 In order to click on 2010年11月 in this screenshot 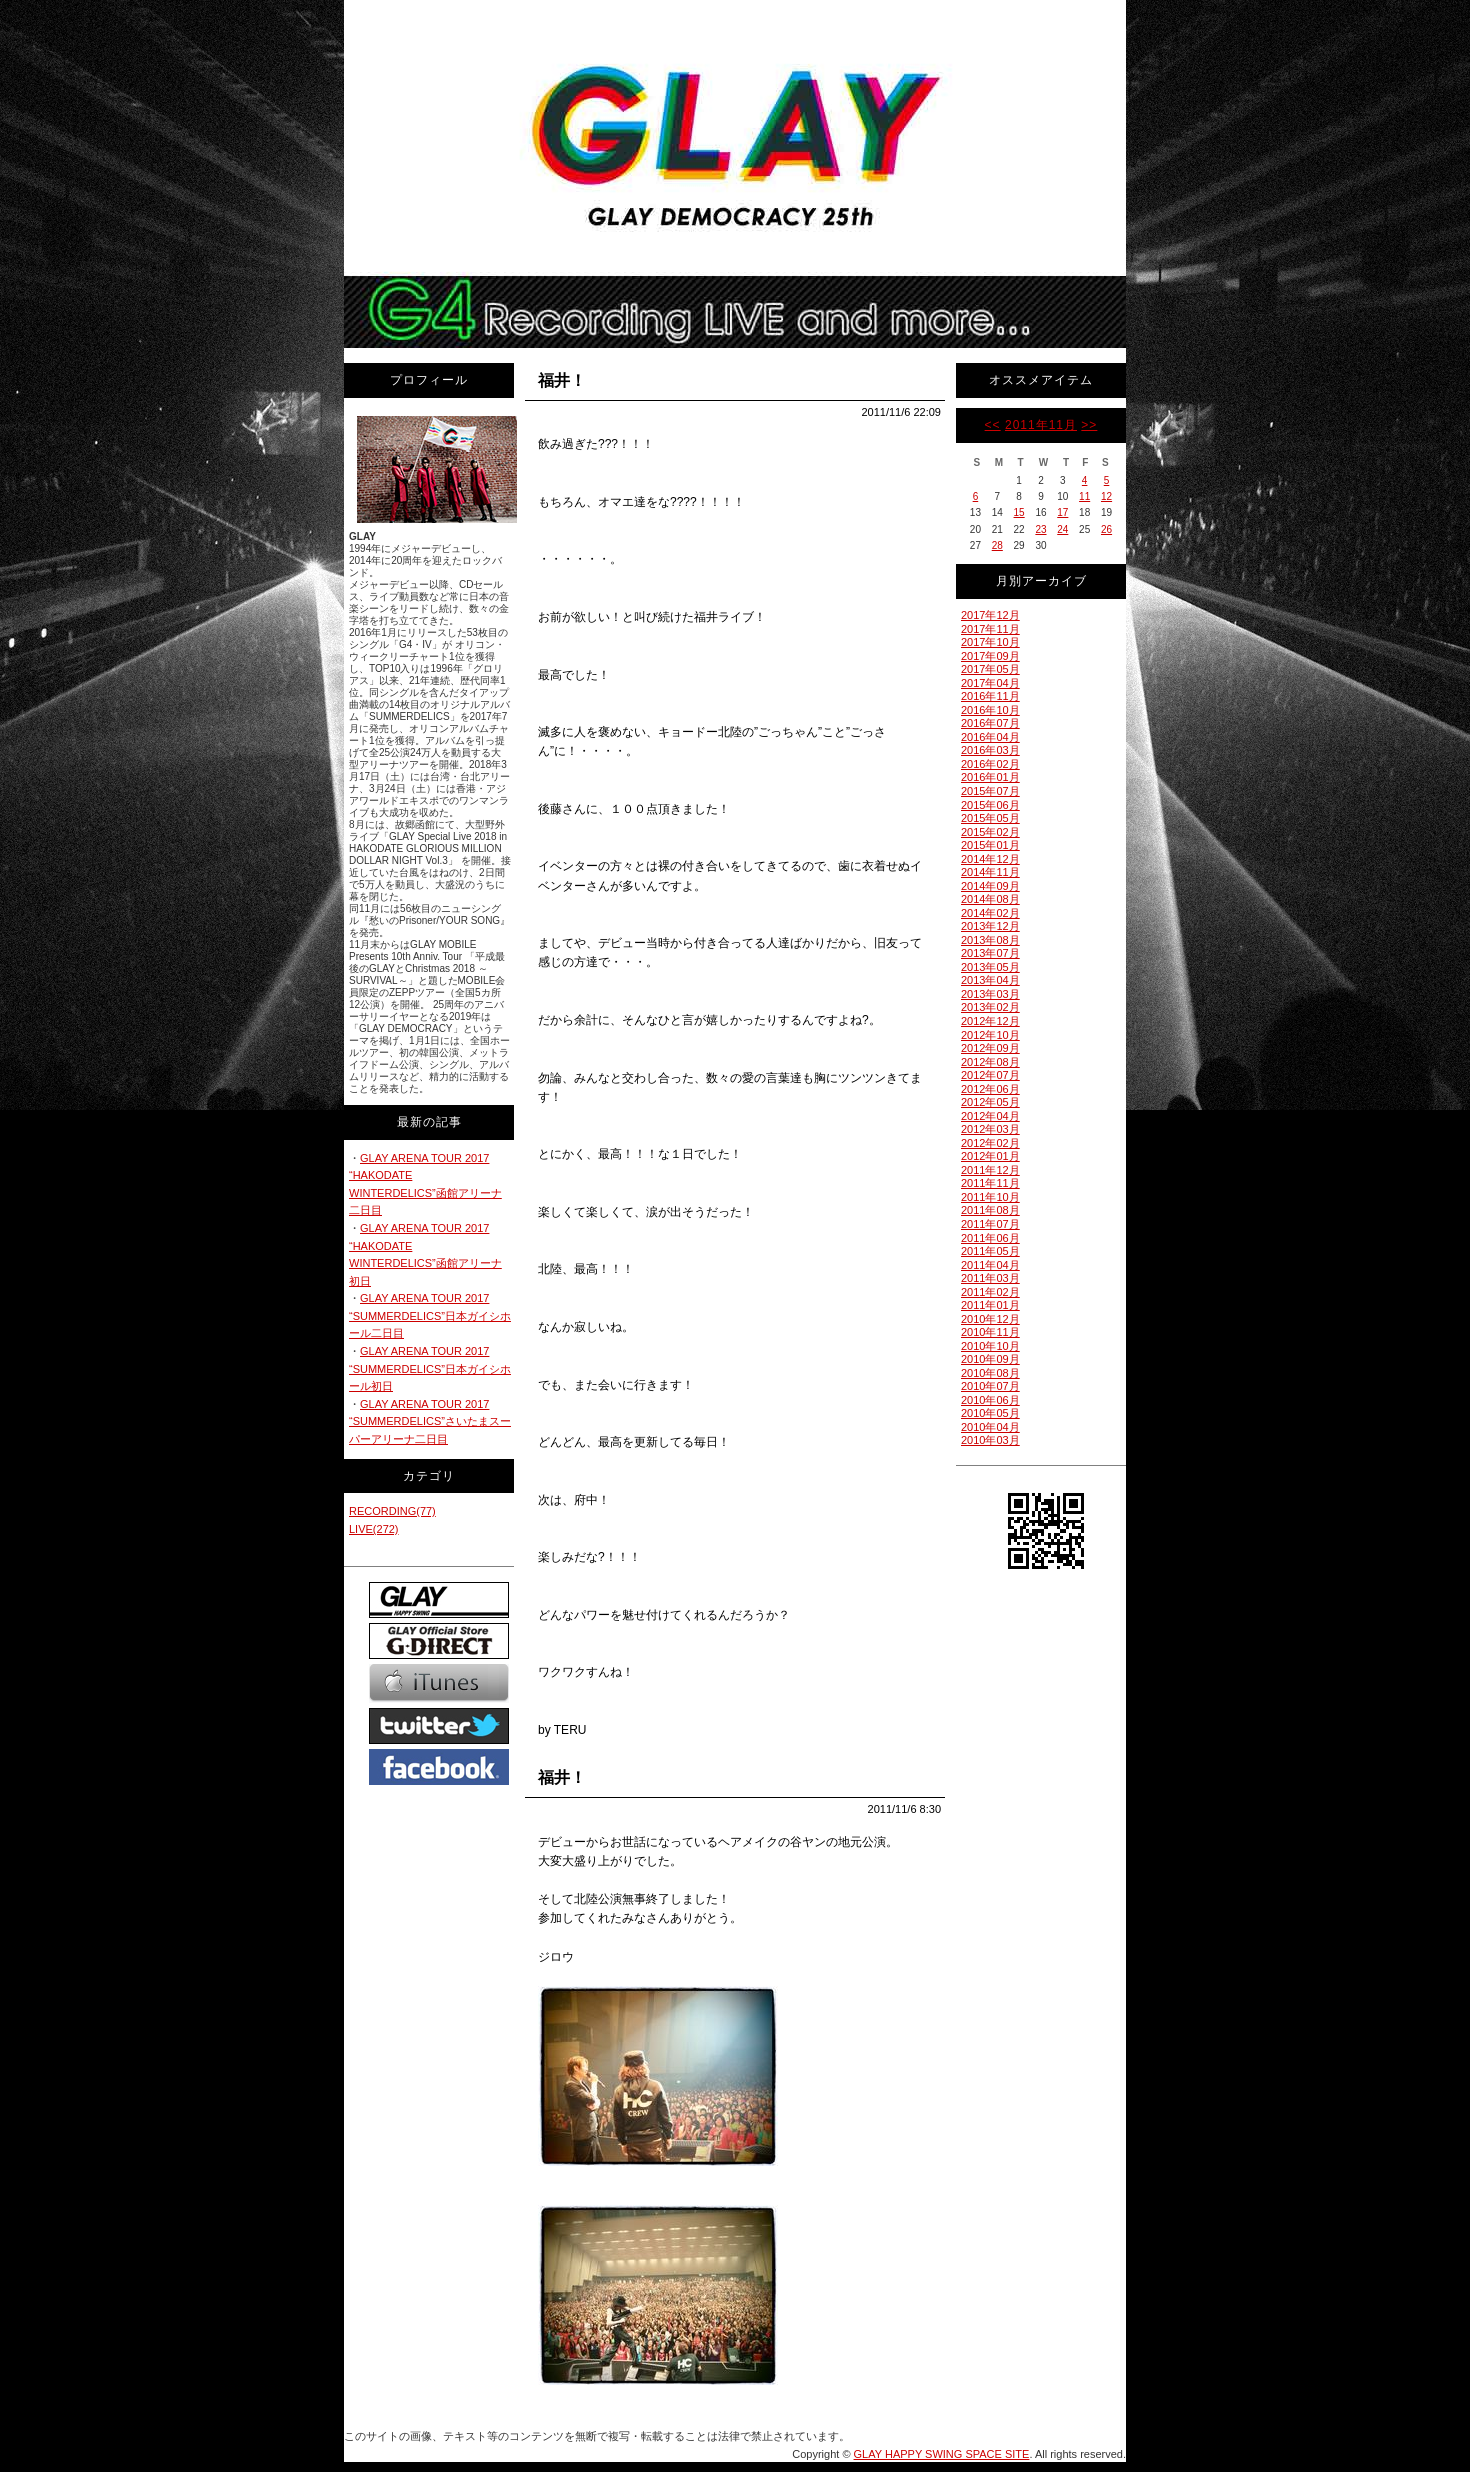, I will do `click(990, 1332)`.